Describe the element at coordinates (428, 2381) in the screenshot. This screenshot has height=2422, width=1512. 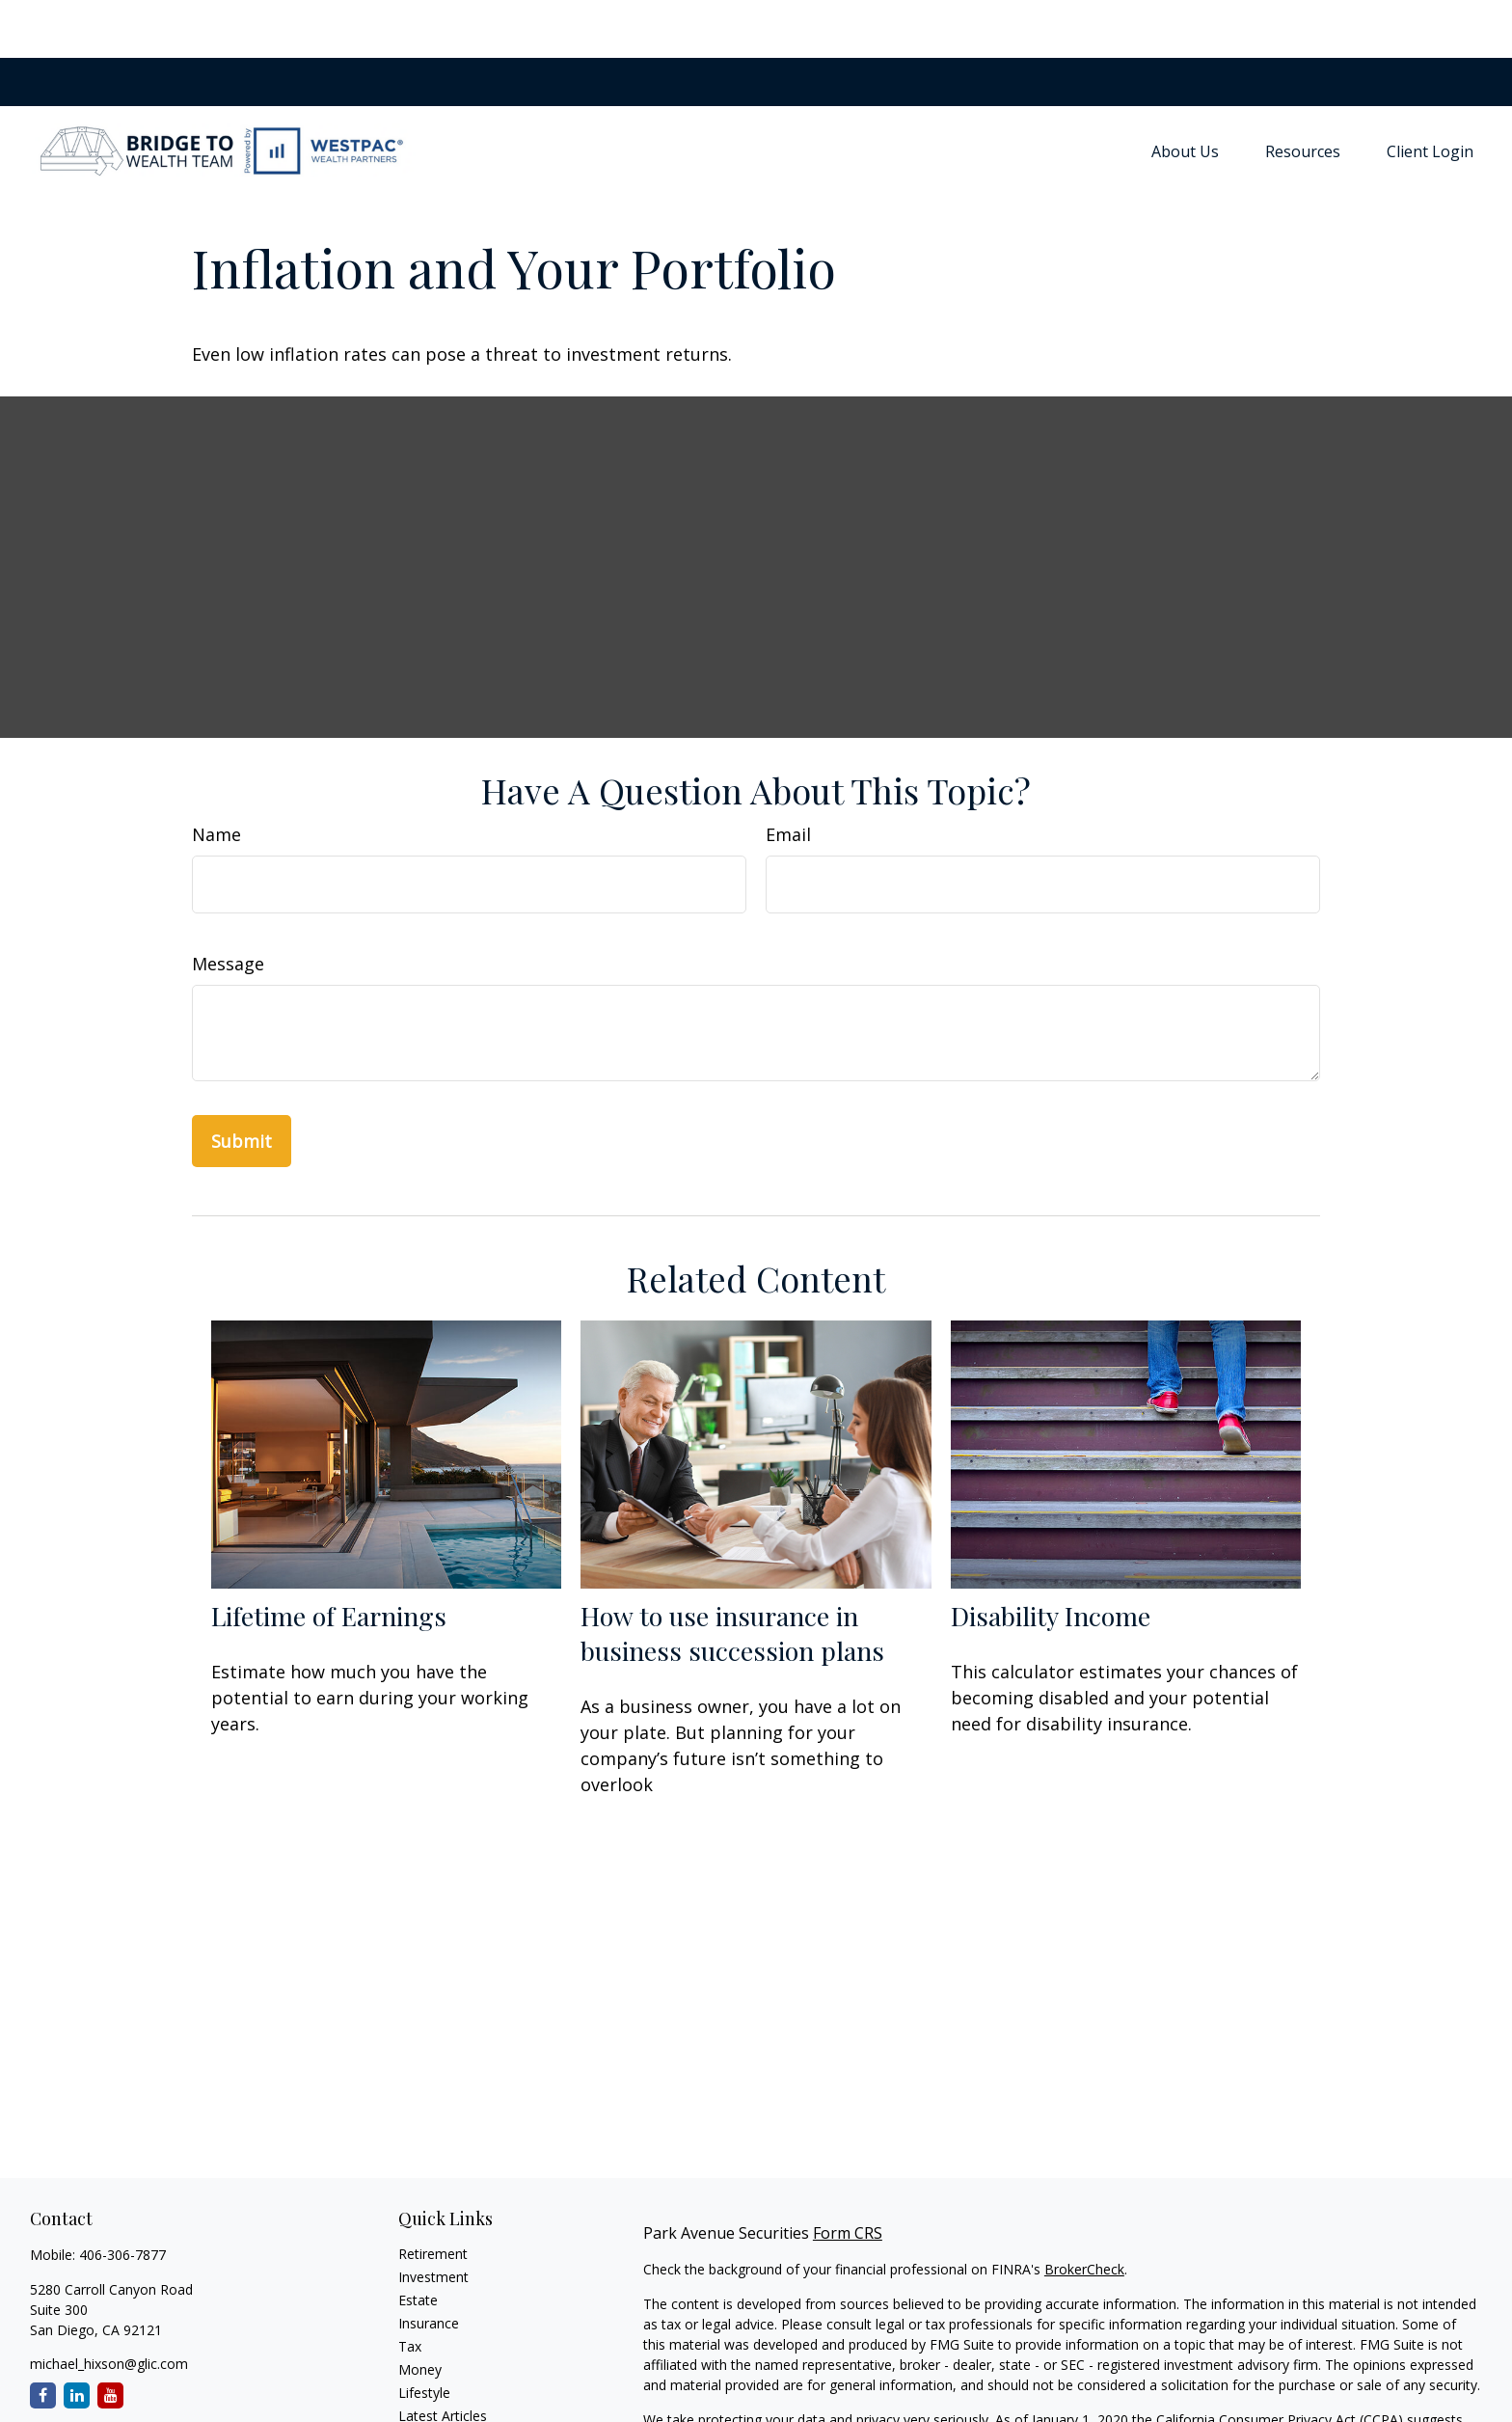
I see `All Videos` at that location.